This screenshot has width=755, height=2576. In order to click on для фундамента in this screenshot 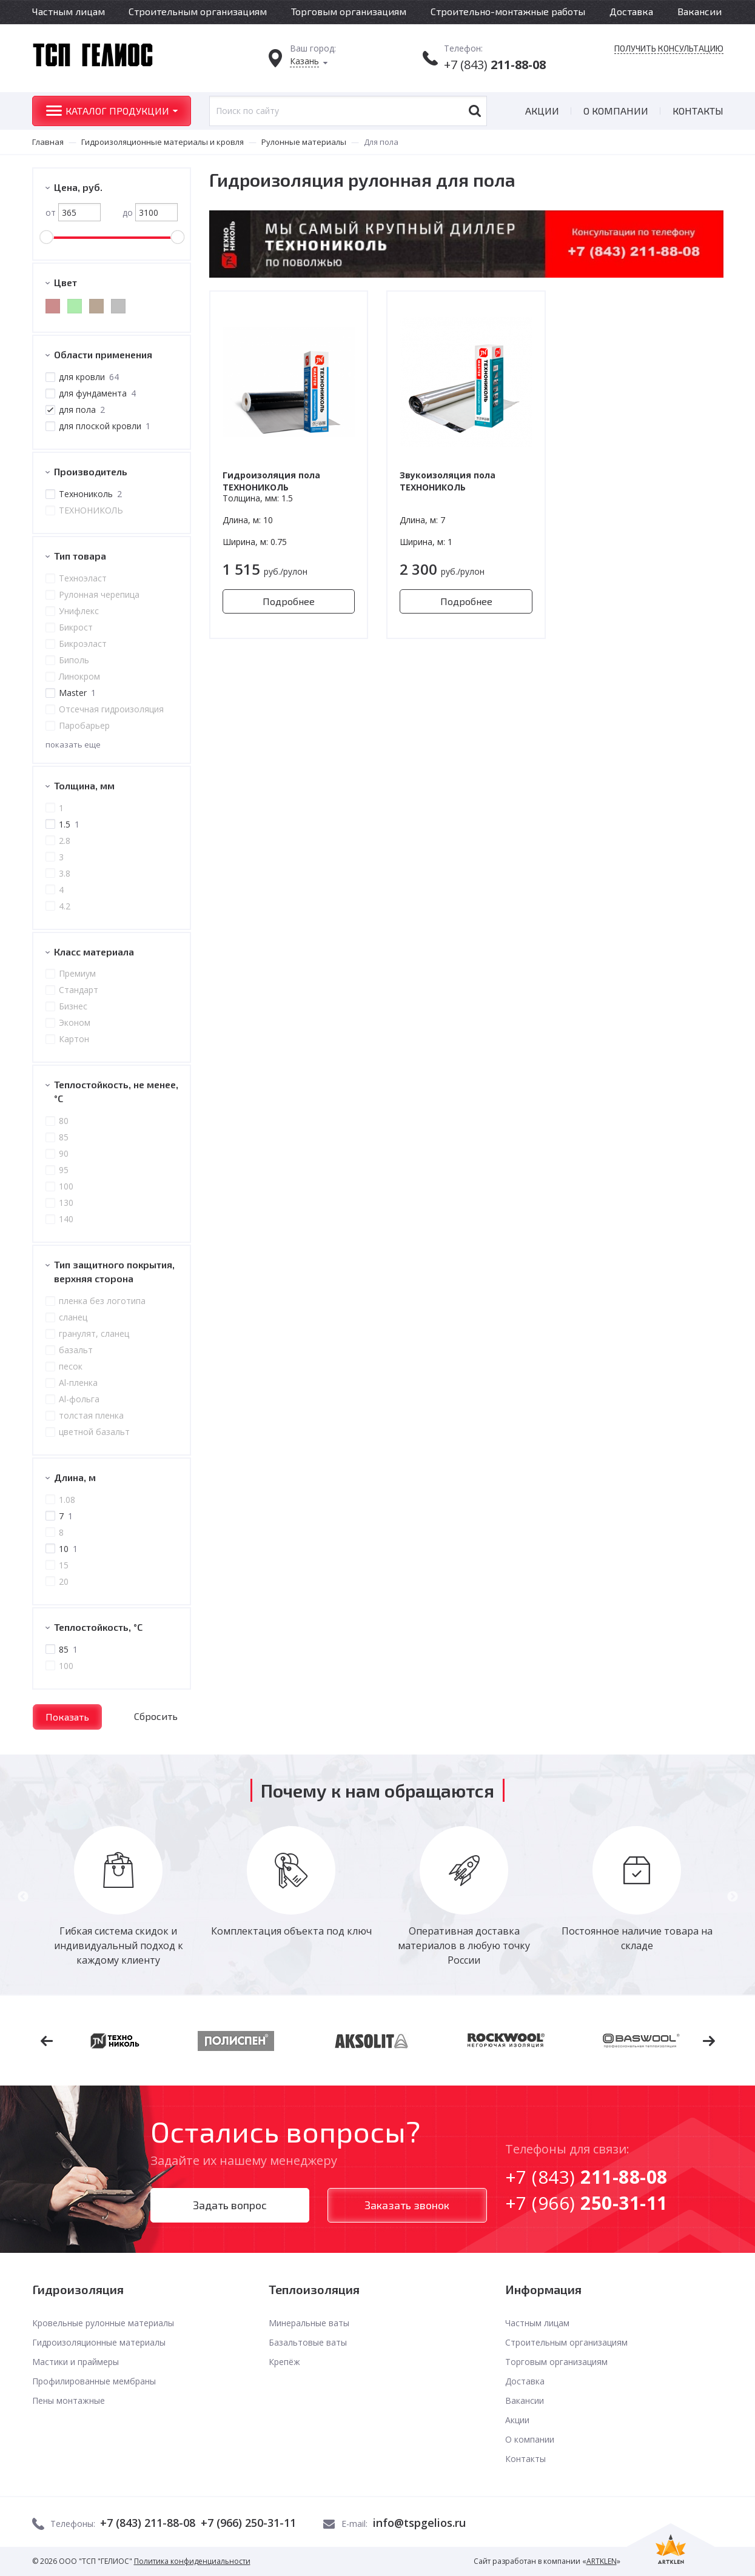, I will do `click(97, 393)`.